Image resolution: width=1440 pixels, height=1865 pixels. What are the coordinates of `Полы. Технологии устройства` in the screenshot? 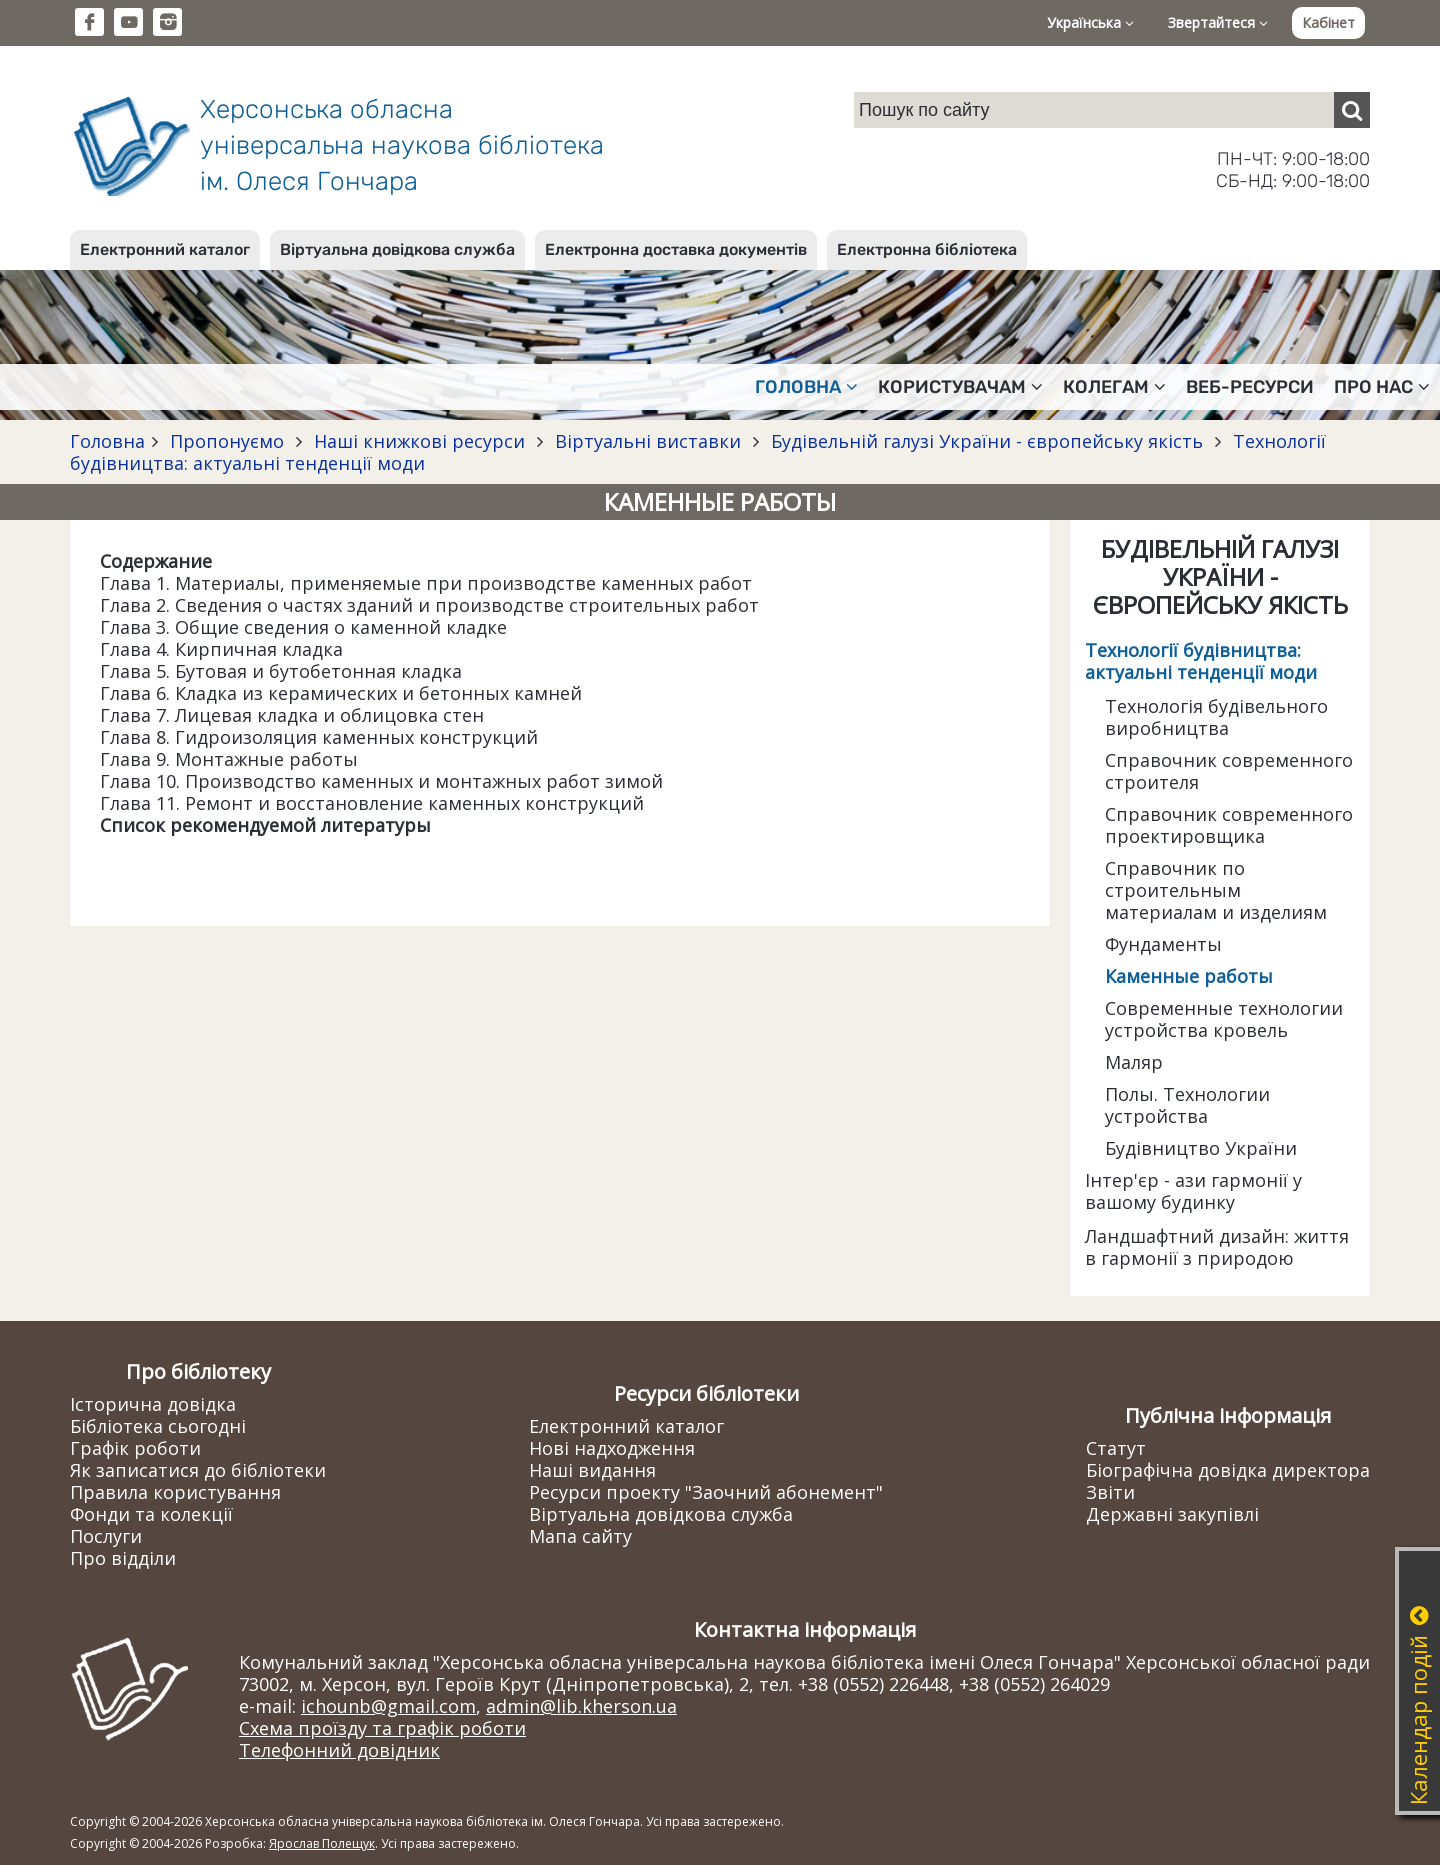 It's located at (1187, 1105).